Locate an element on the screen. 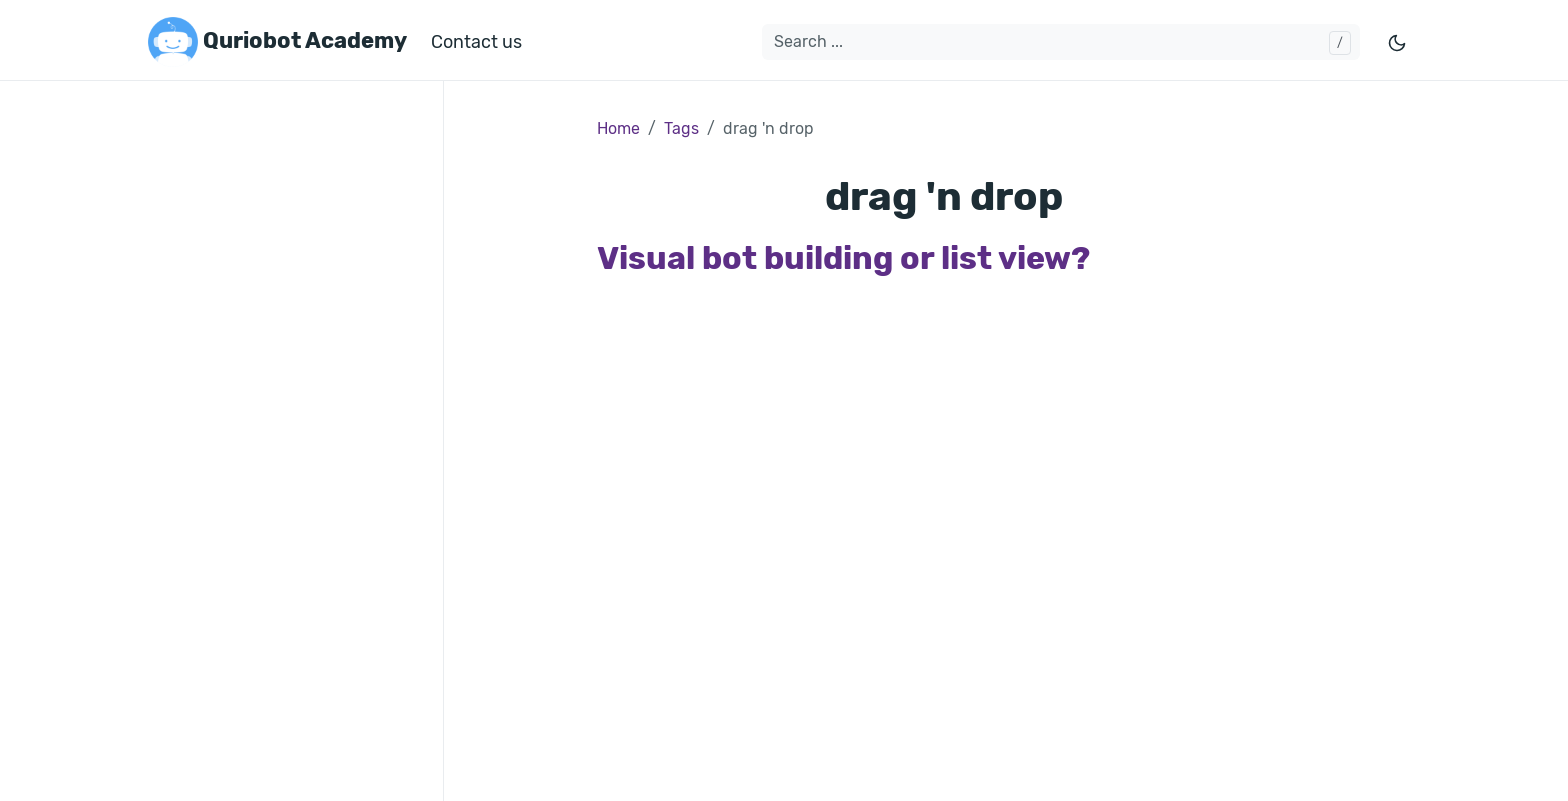  Quriobot Academy is located at coordinates (277, 42).